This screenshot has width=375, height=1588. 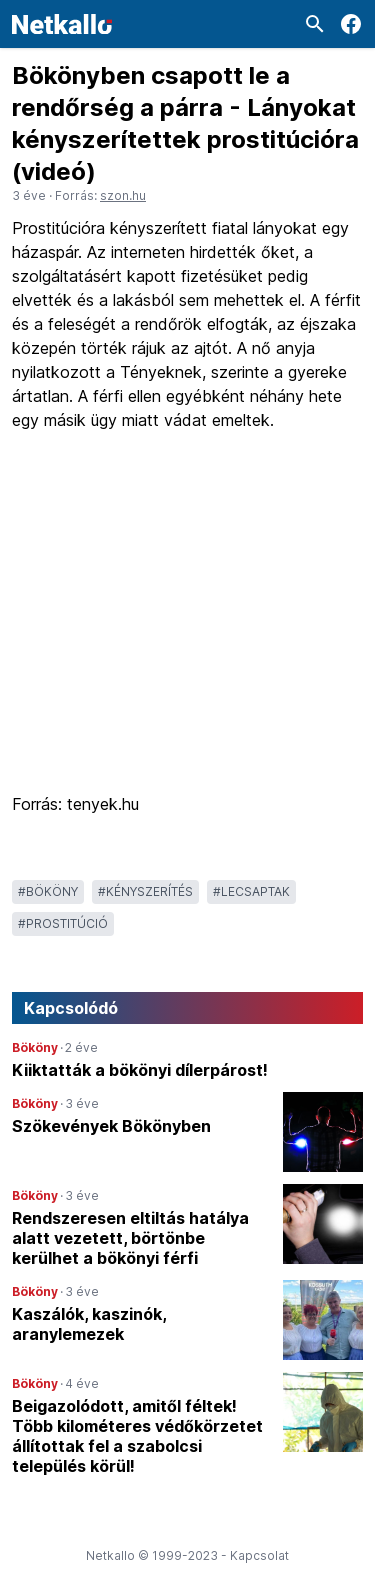 What do you see at coordinates (145, 891) in the screenshot?
I see `#kényszerítés` at bounding box center [145, 891].